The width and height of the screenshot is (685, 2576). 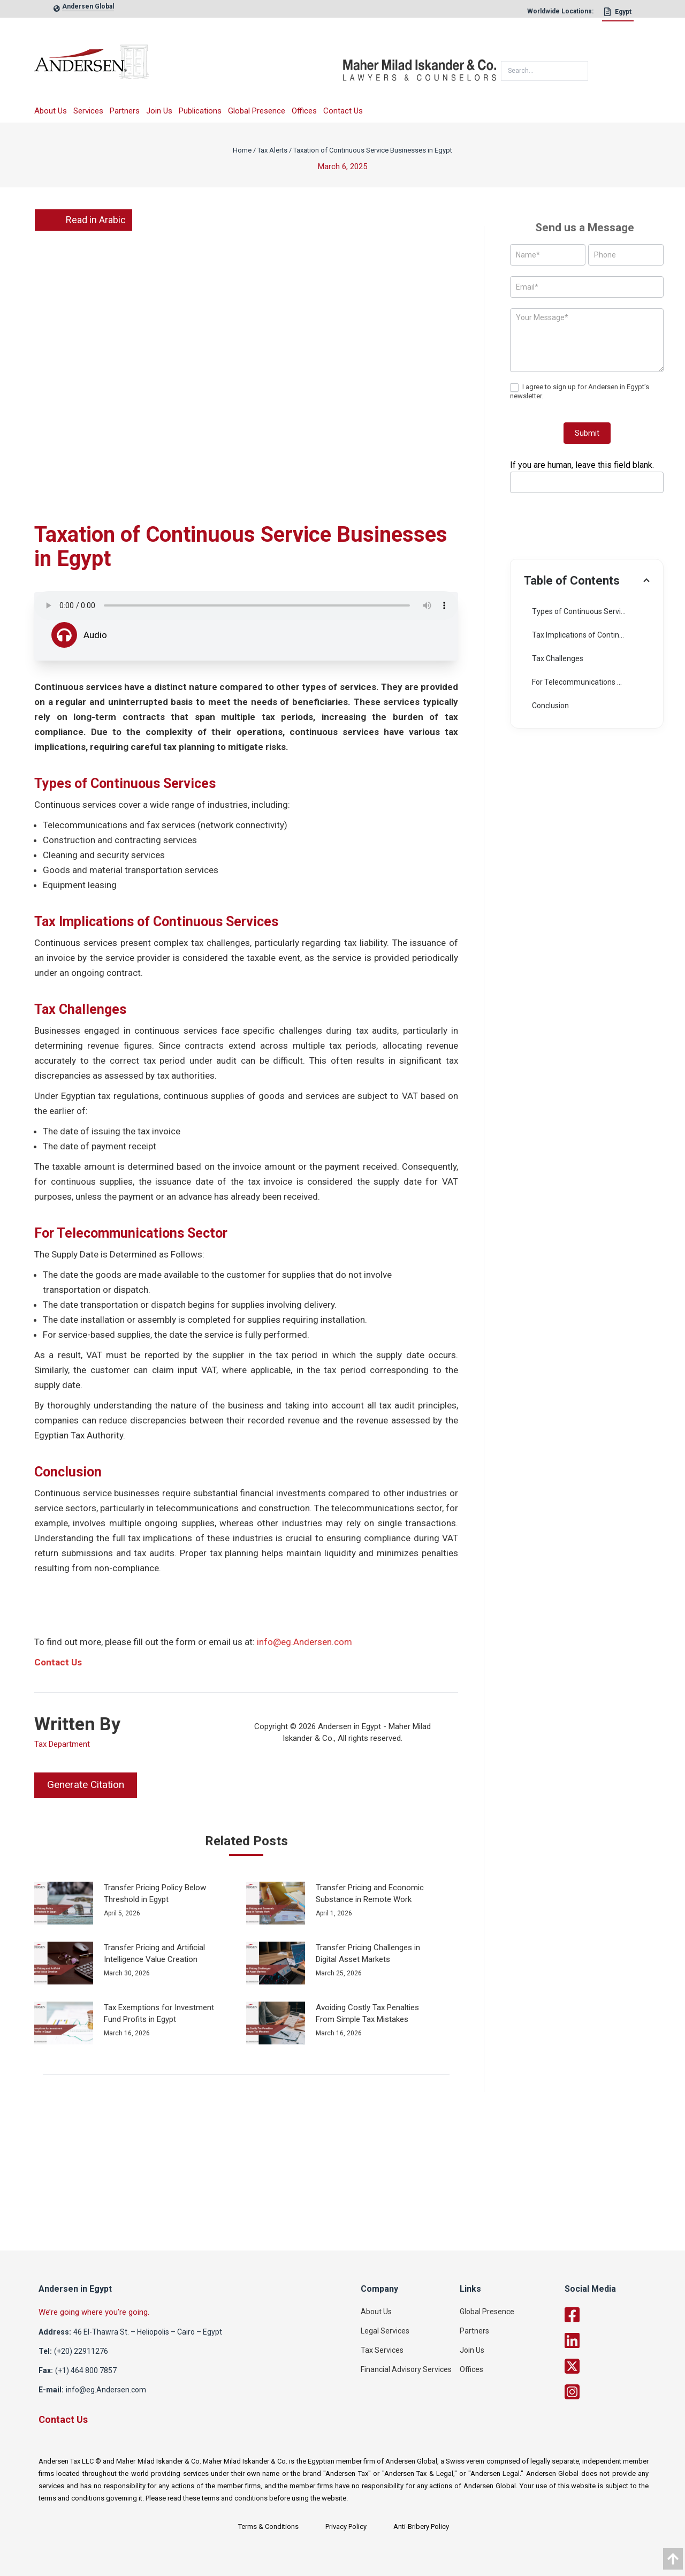 I want to click on Legal Services, so click(x=385, y=2331).